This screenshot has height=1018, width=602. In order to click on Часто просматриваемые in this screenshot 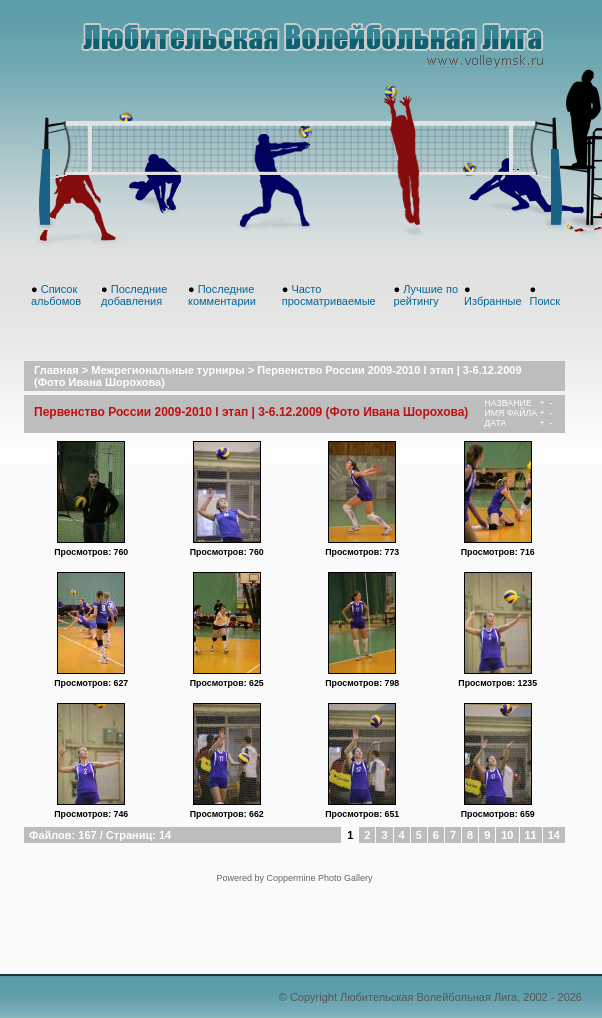, I will do `click(329, 295)`.